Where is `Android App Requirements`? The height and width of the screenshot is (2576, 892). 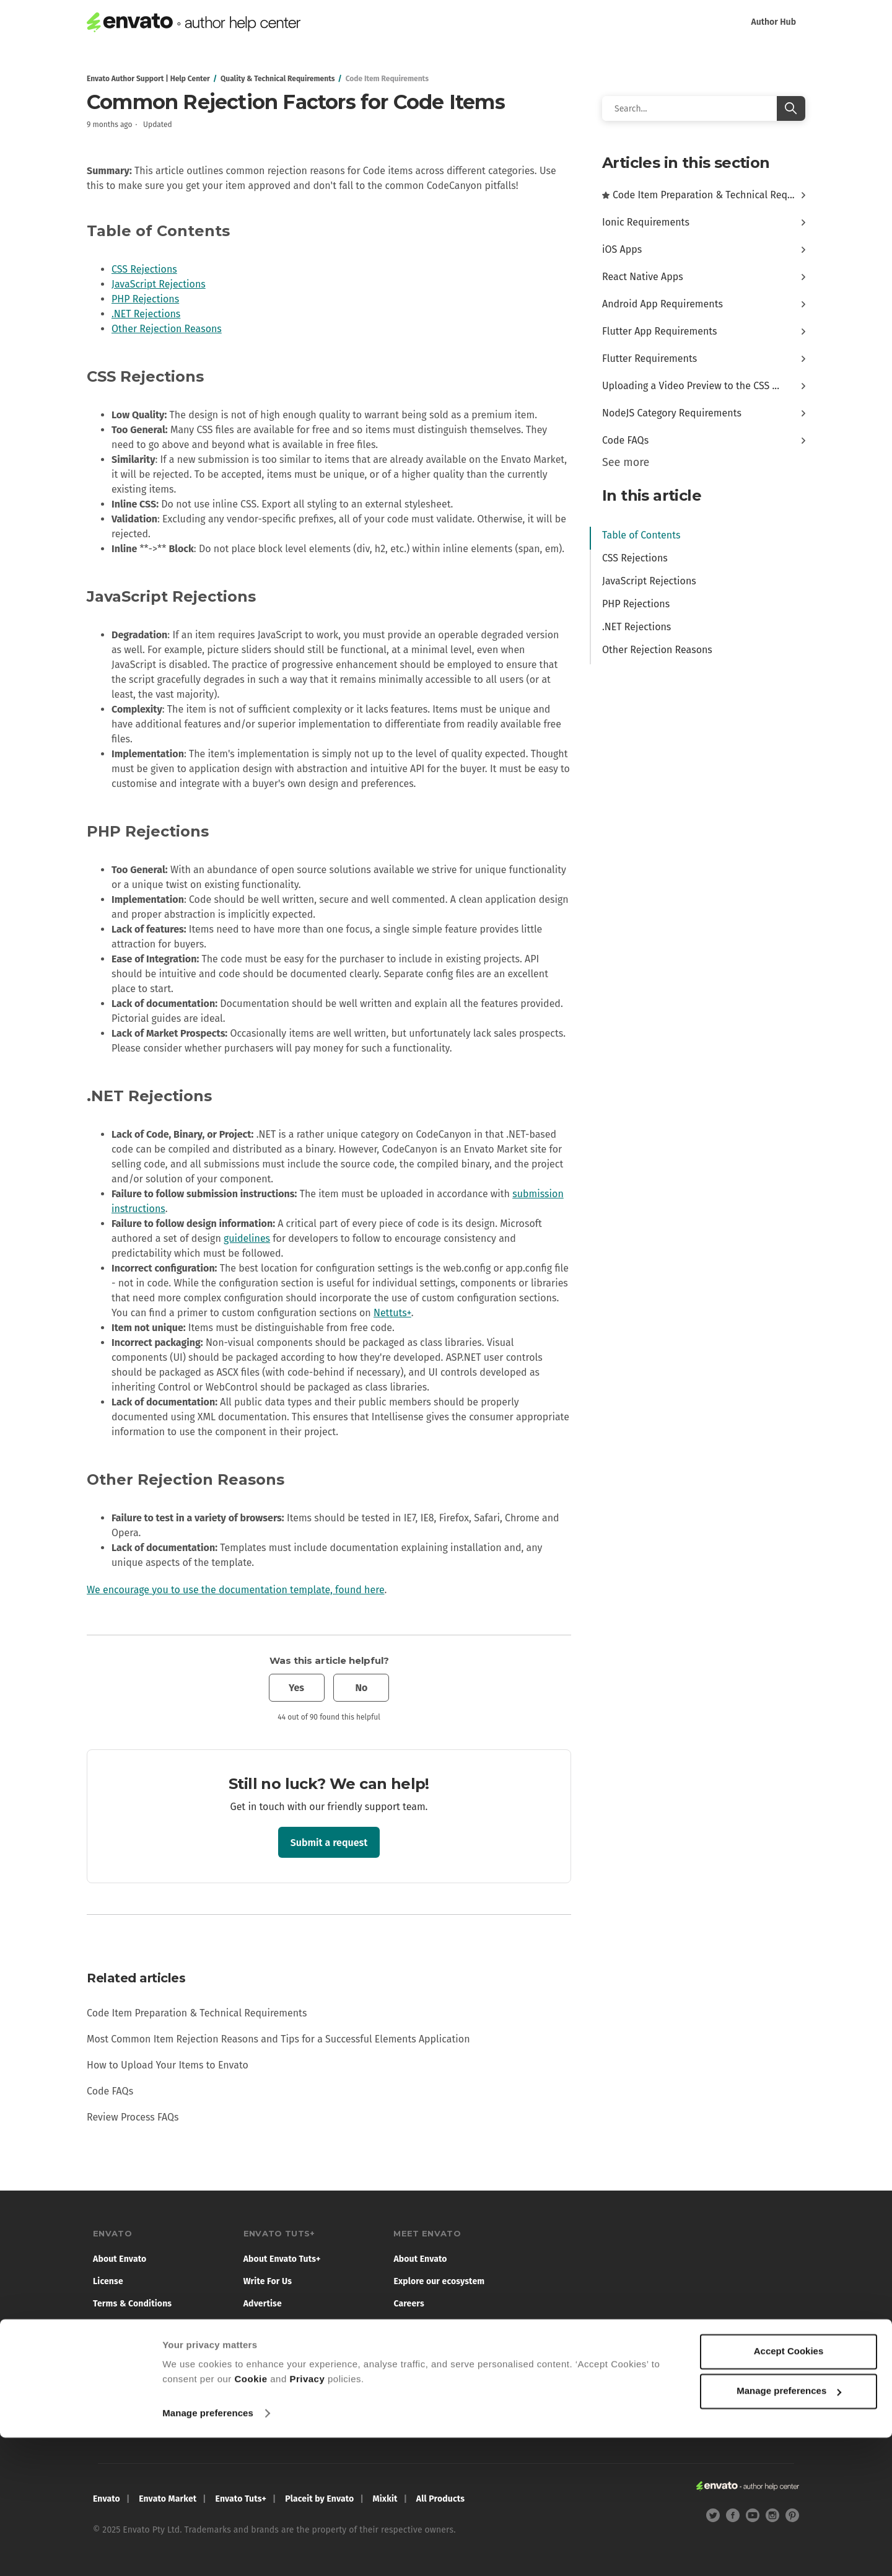
Android App Requirements is located at coordinates (662, 304).